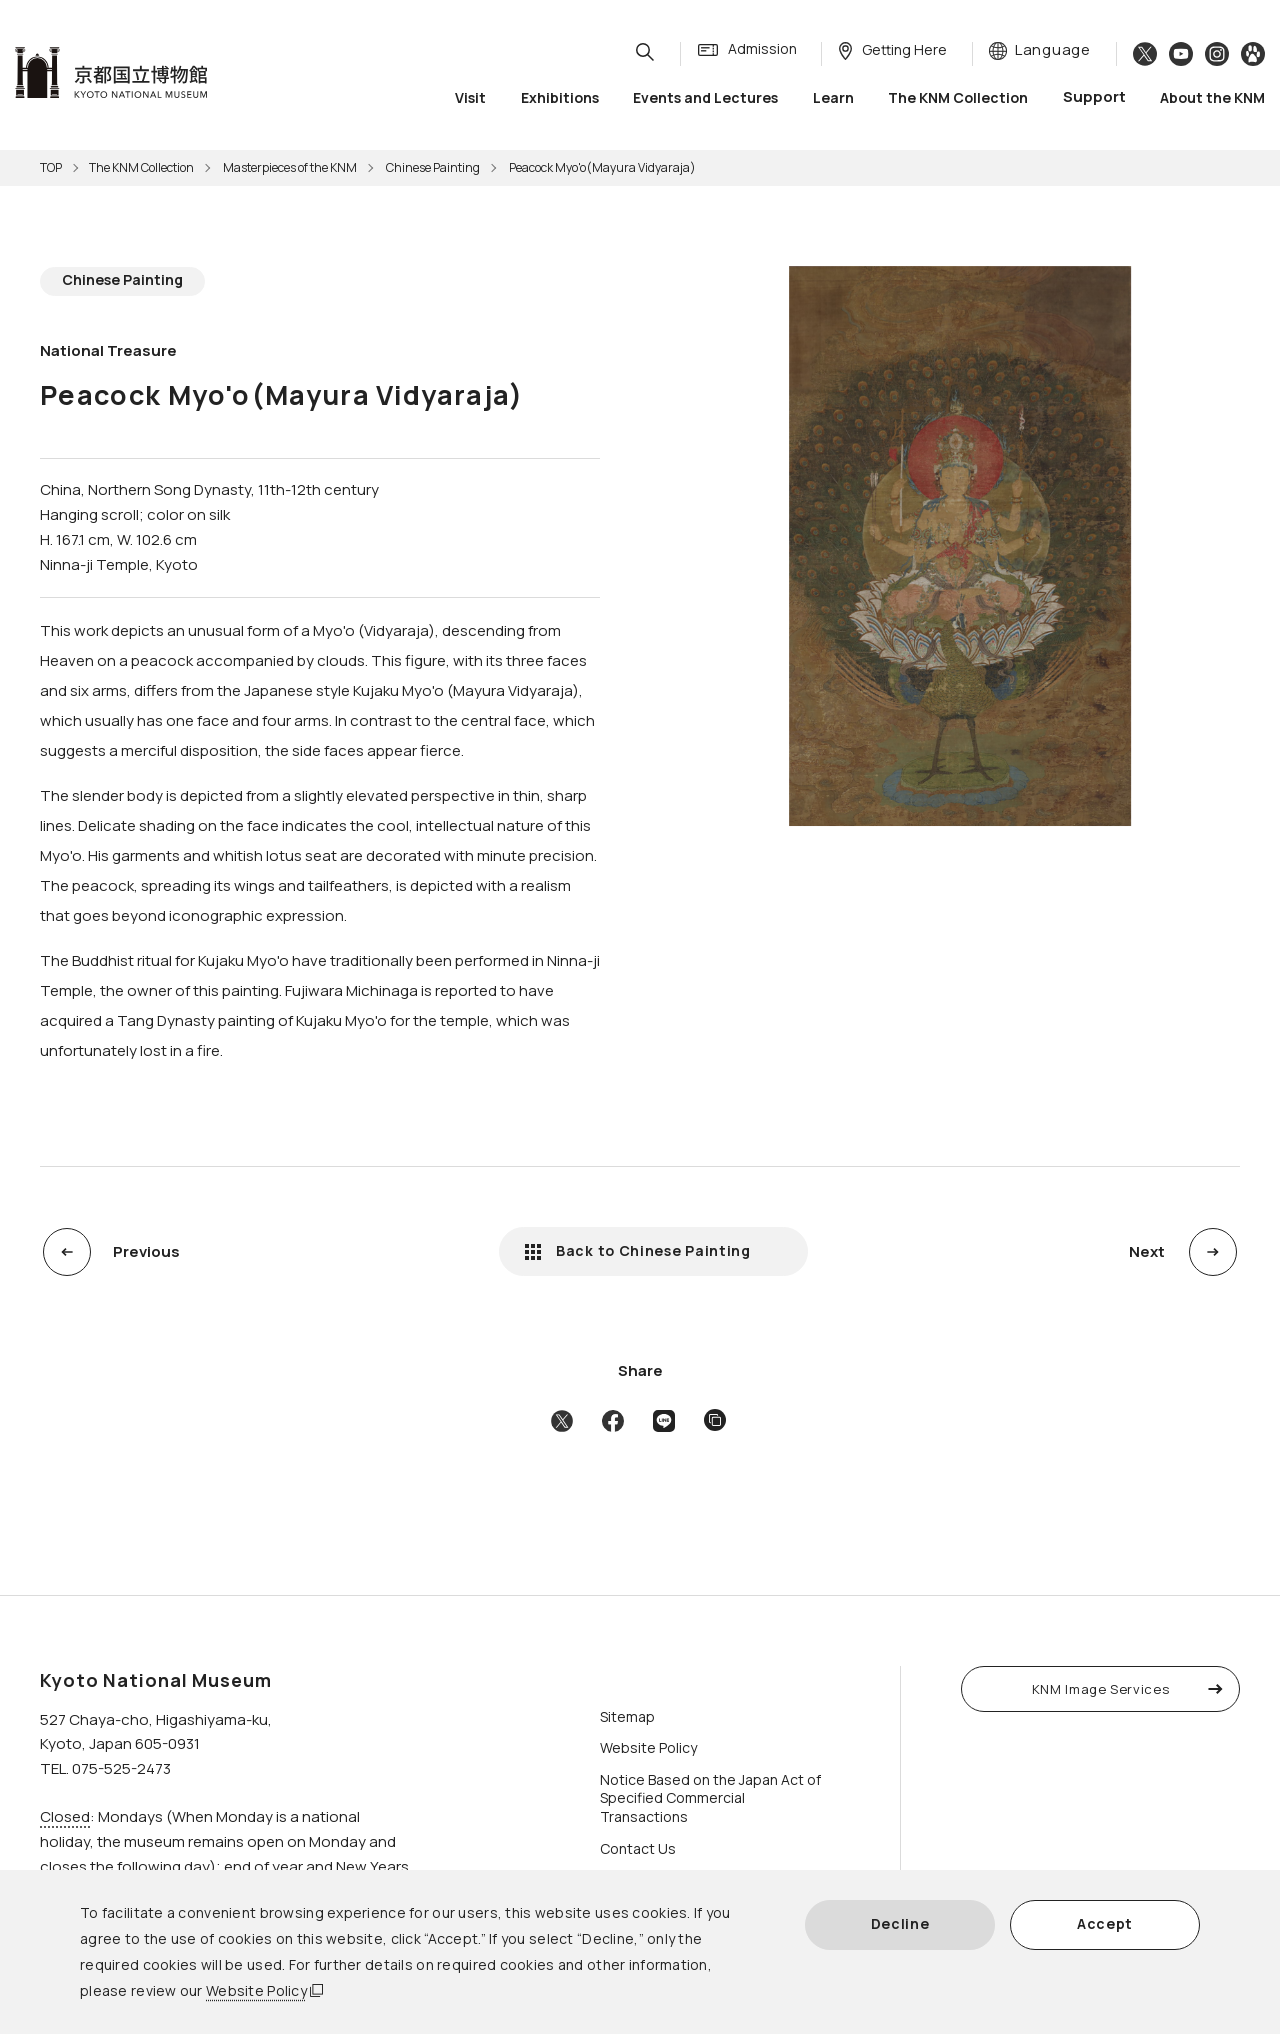 This screenshot has height=2034, width=1280. Describe the element at coordinates (1212, 99) in the screenshot. I see `About the KNM` at that location.